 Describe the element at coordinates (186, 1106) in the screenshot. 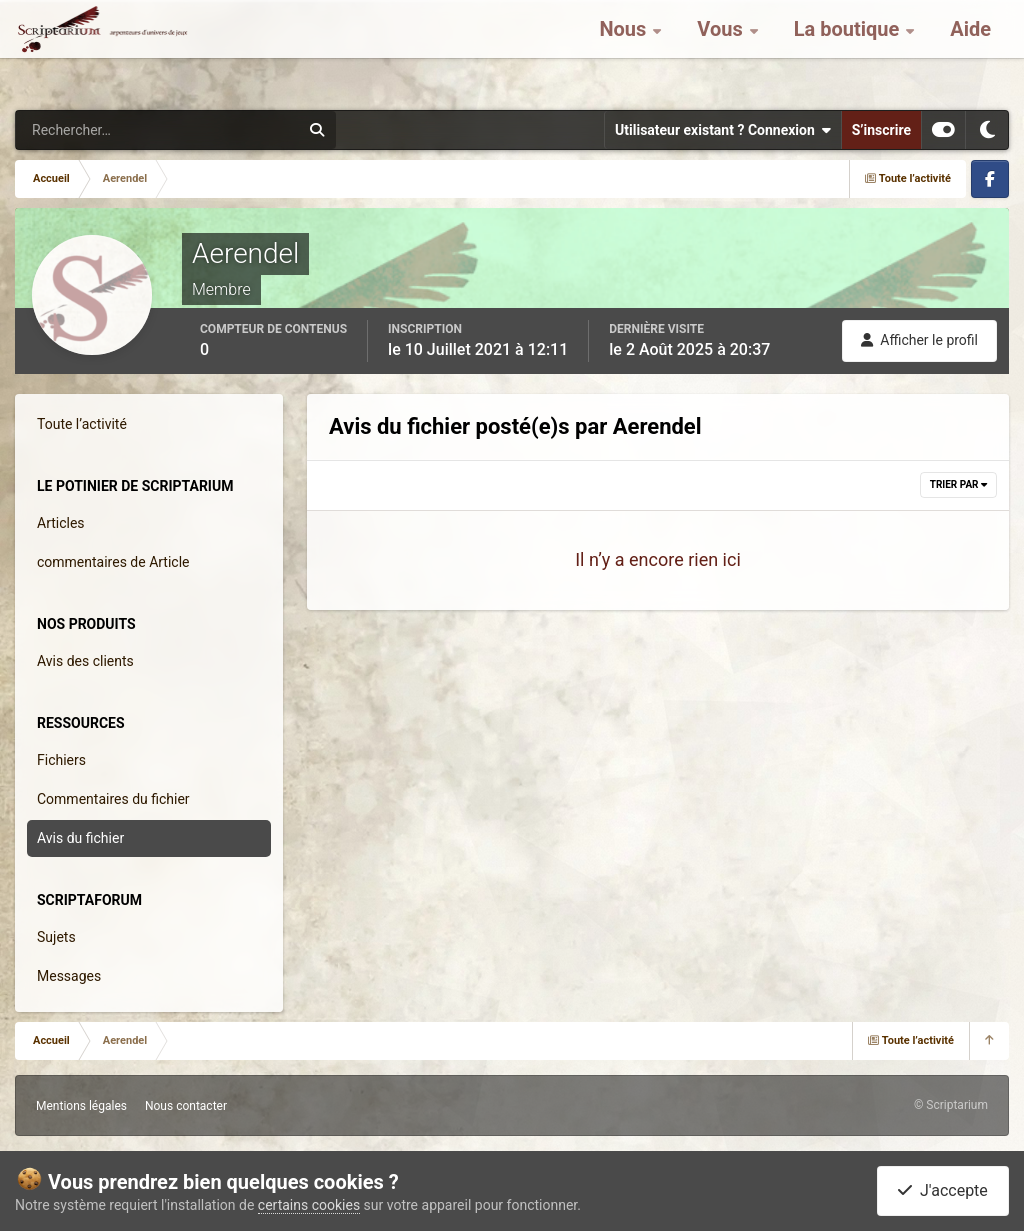

I see `Nous contacter` at that location.